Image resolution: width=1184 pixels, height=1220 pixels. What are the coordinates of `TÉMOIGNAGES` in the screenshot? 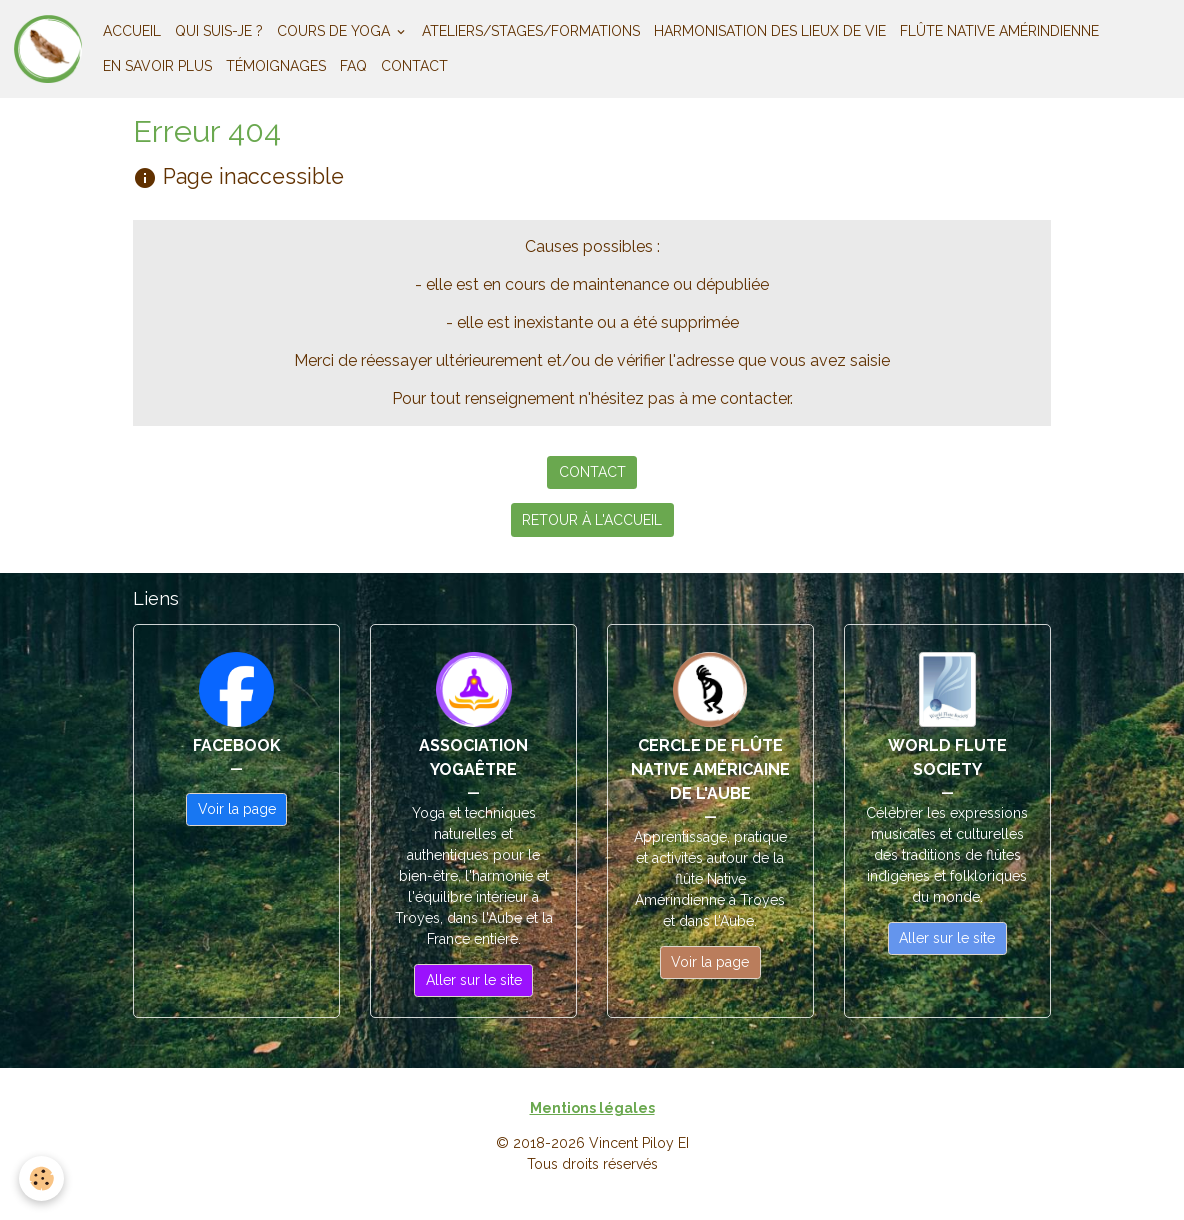 It's located at (276, 66).